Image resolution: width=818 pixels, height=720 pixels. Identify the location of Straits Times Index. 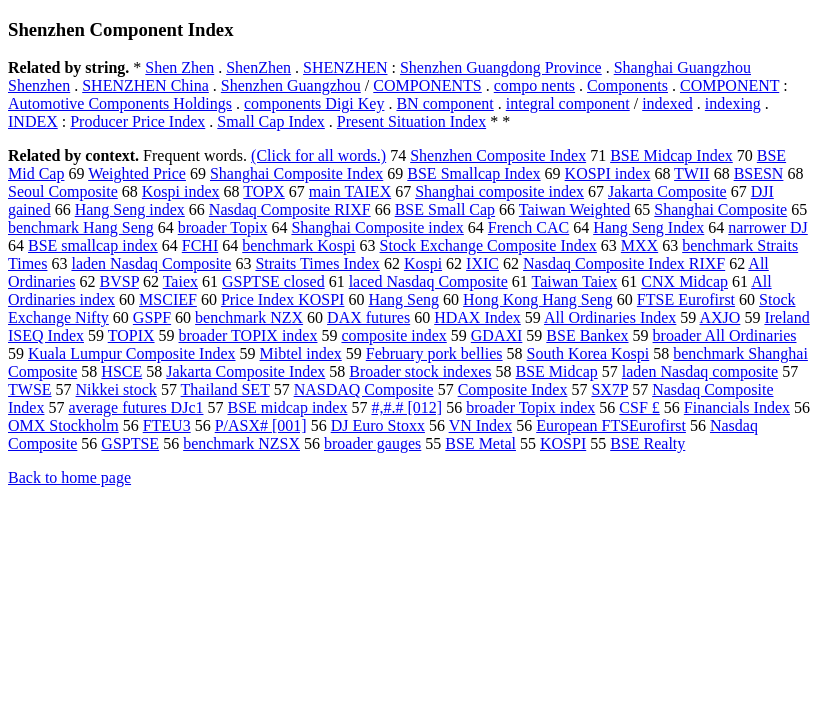
(317, 263).